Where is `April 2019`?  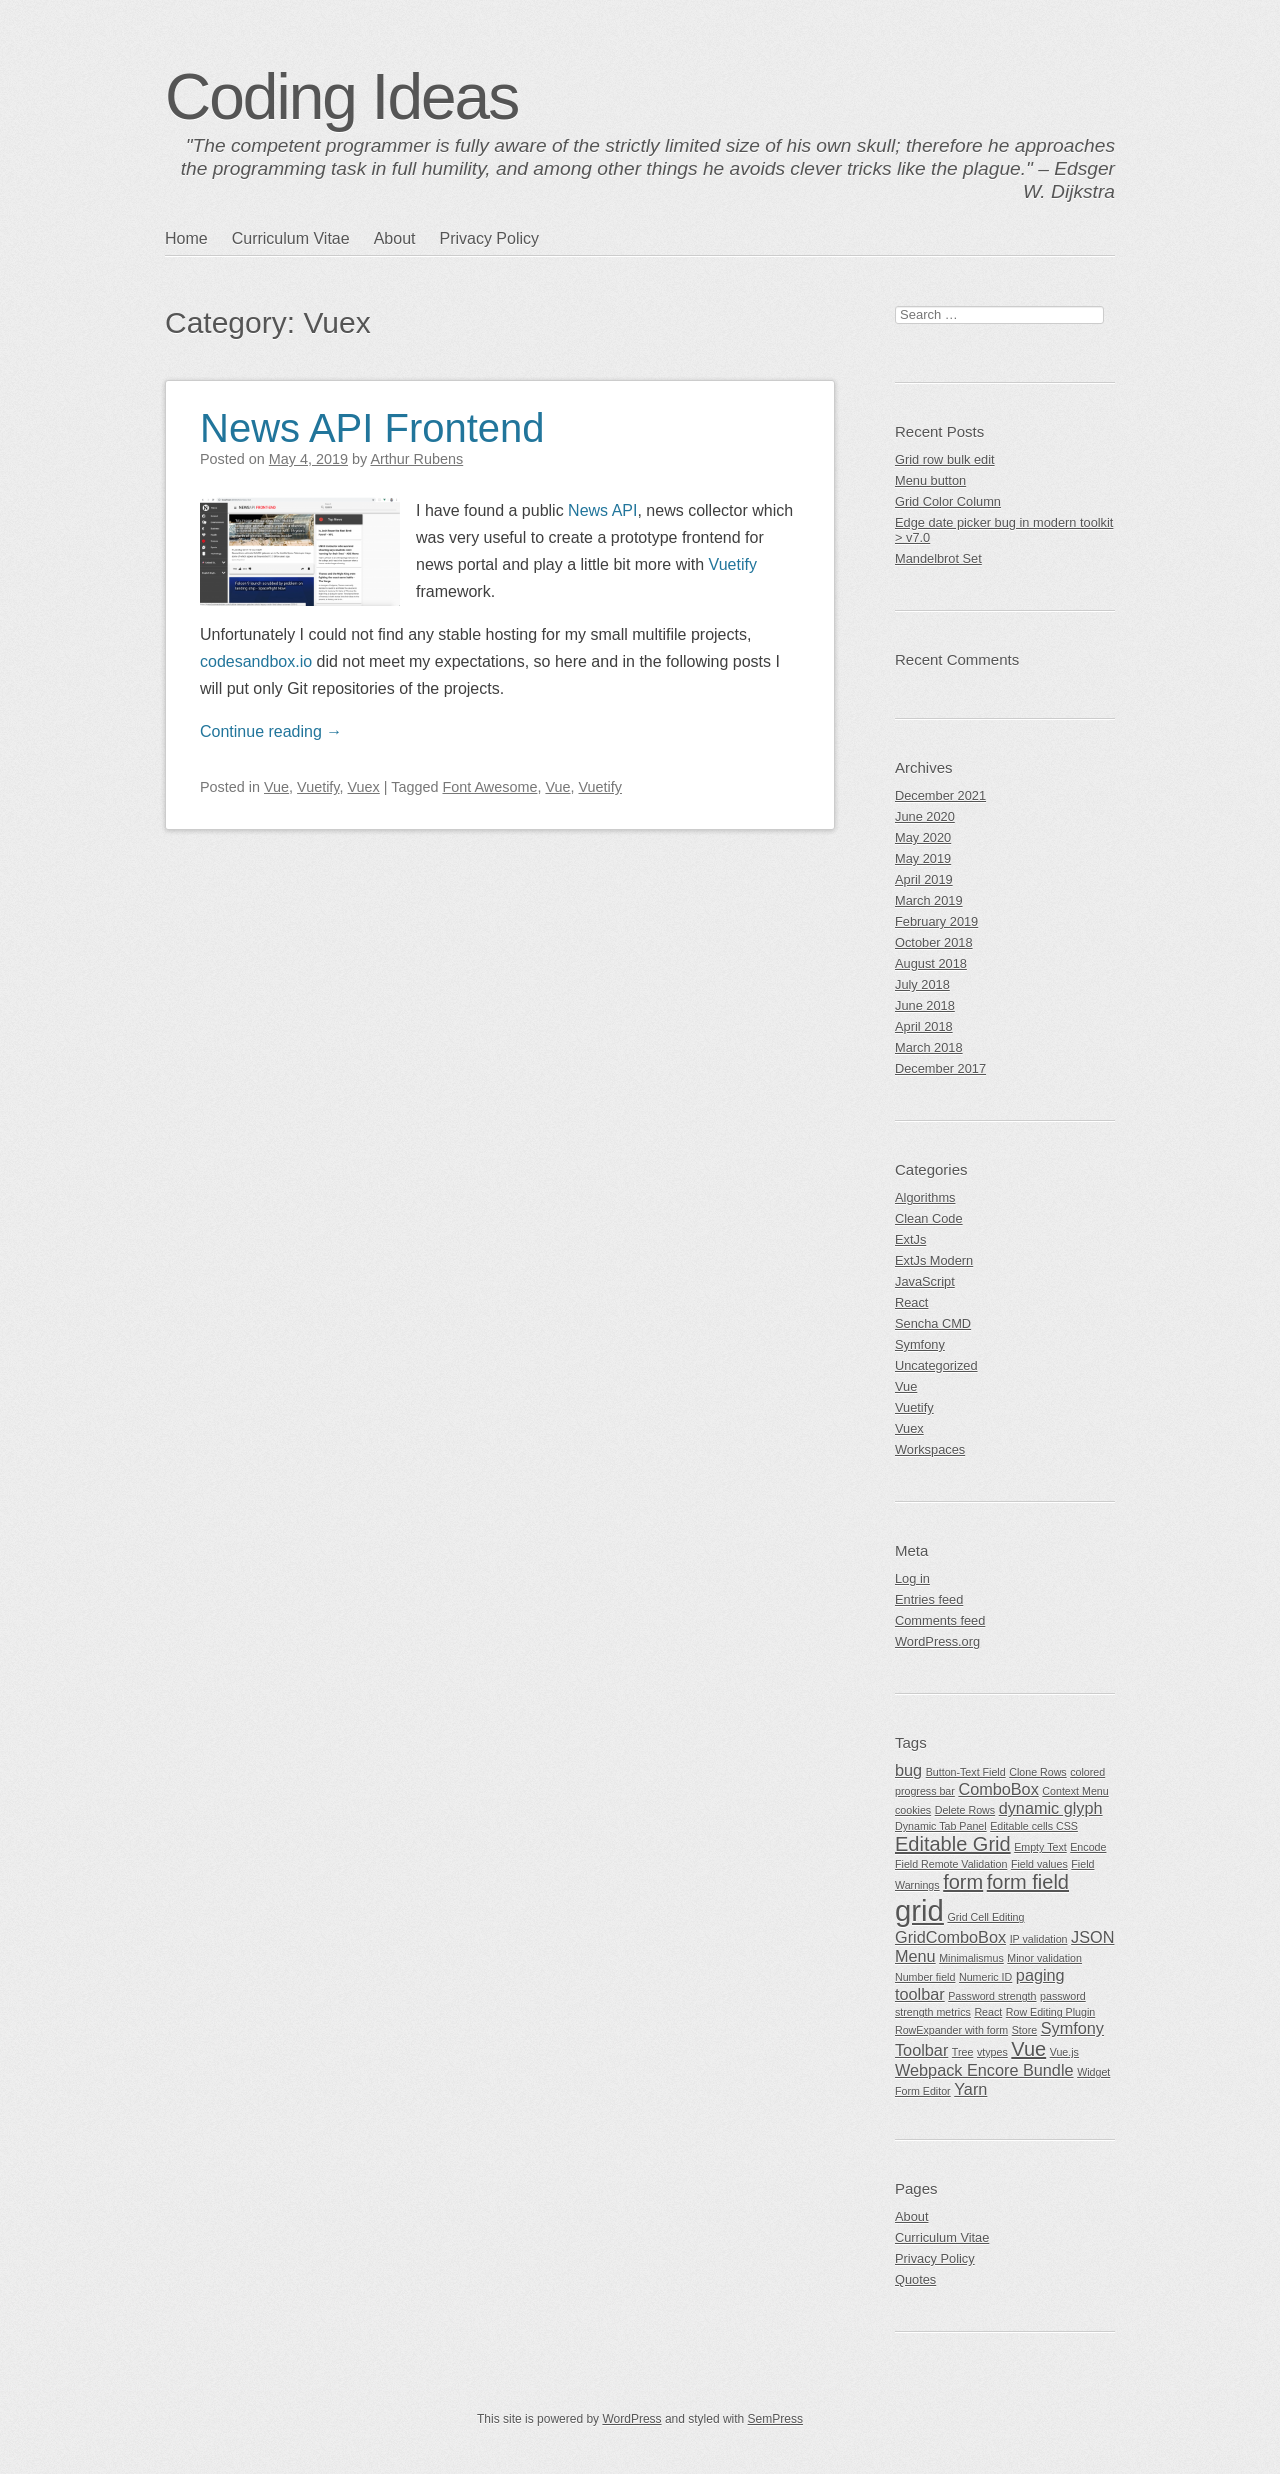 April 2019 is located at coordinates (924, 879).